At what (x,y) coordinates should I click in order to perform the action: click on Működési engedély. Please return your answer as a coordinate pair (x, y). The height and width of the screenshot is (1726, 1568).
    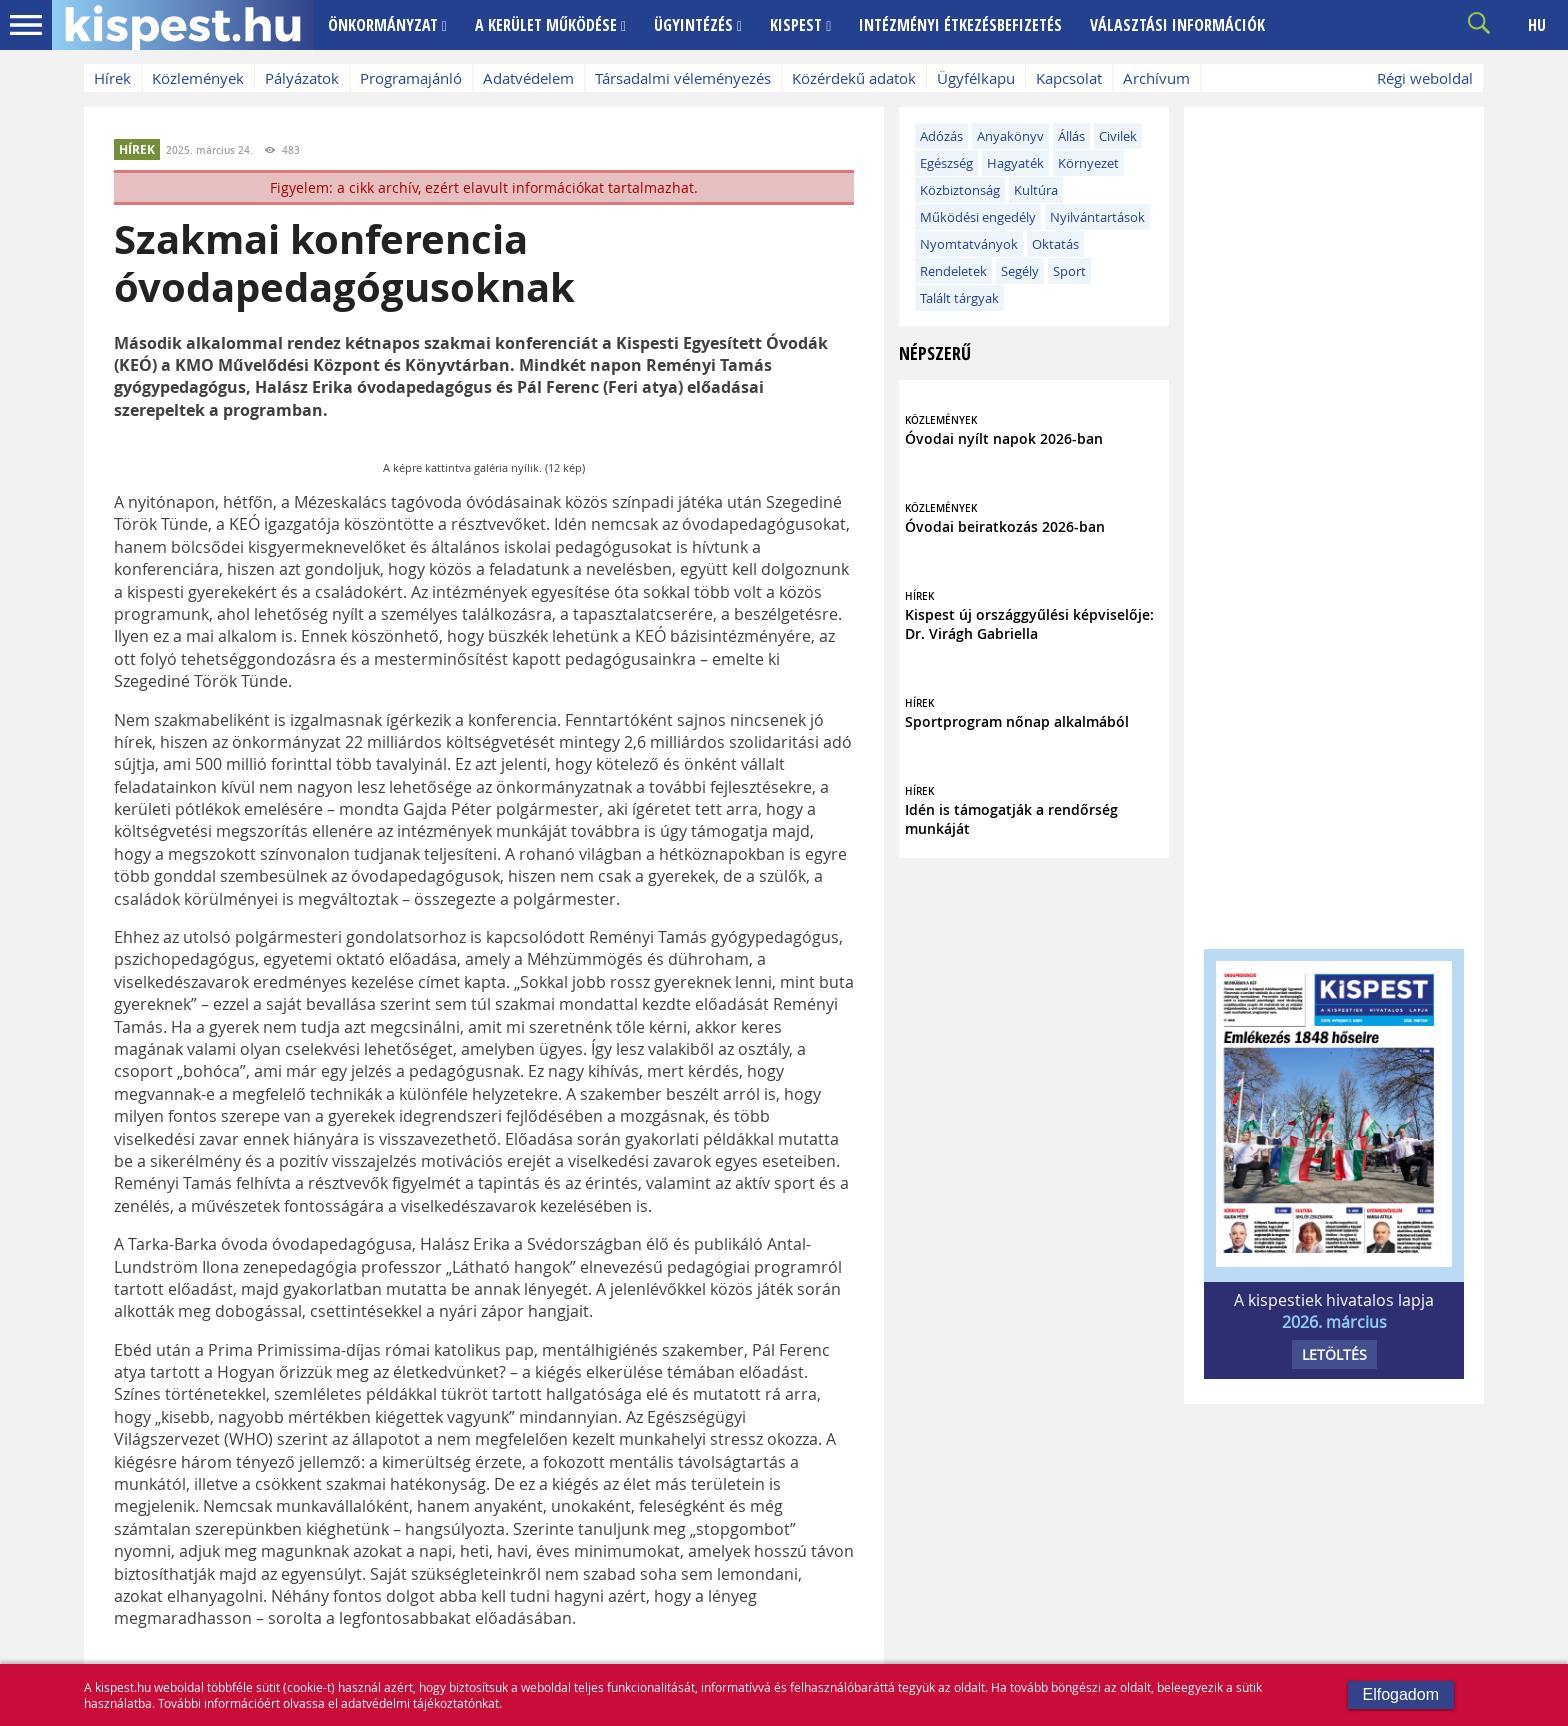
    Looking at the image, I should click on (978, 217).